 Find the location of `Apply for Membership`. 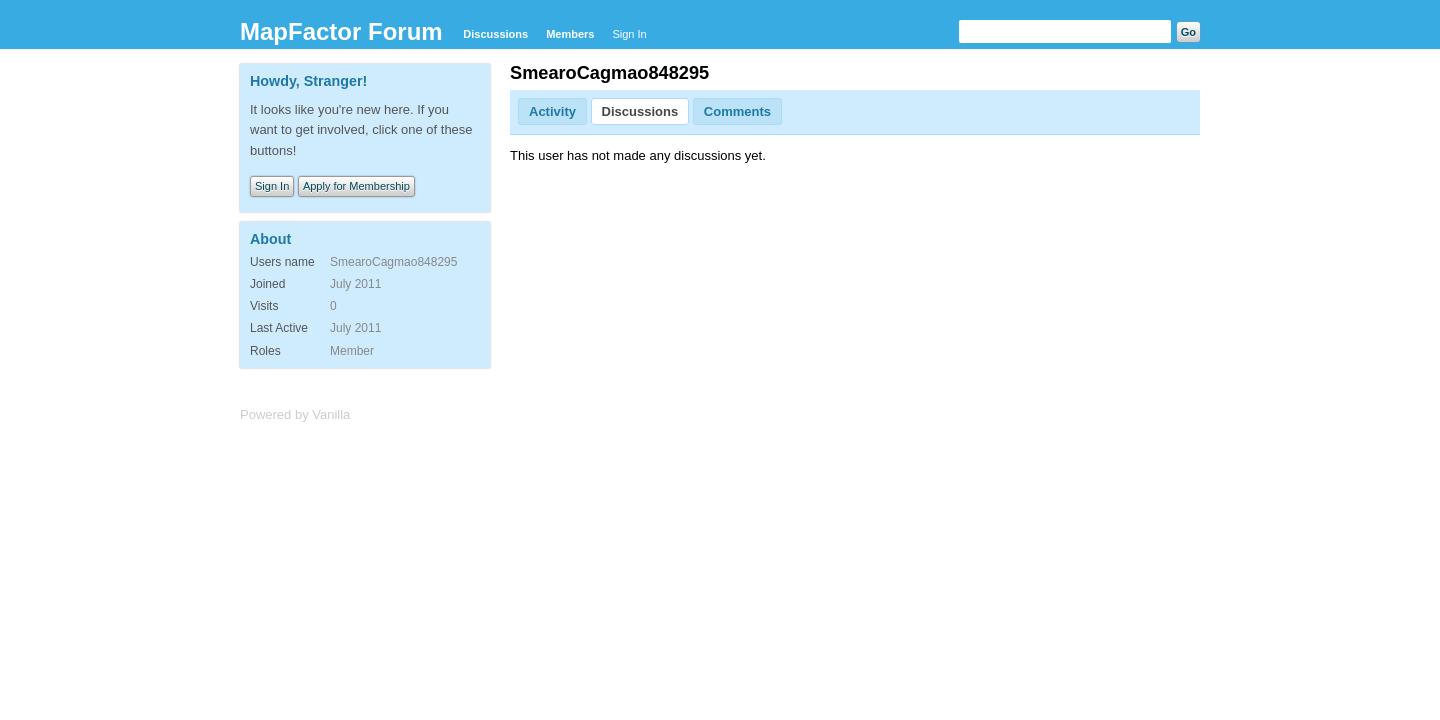

Apply for Membership is located at coordinates (356, 186).